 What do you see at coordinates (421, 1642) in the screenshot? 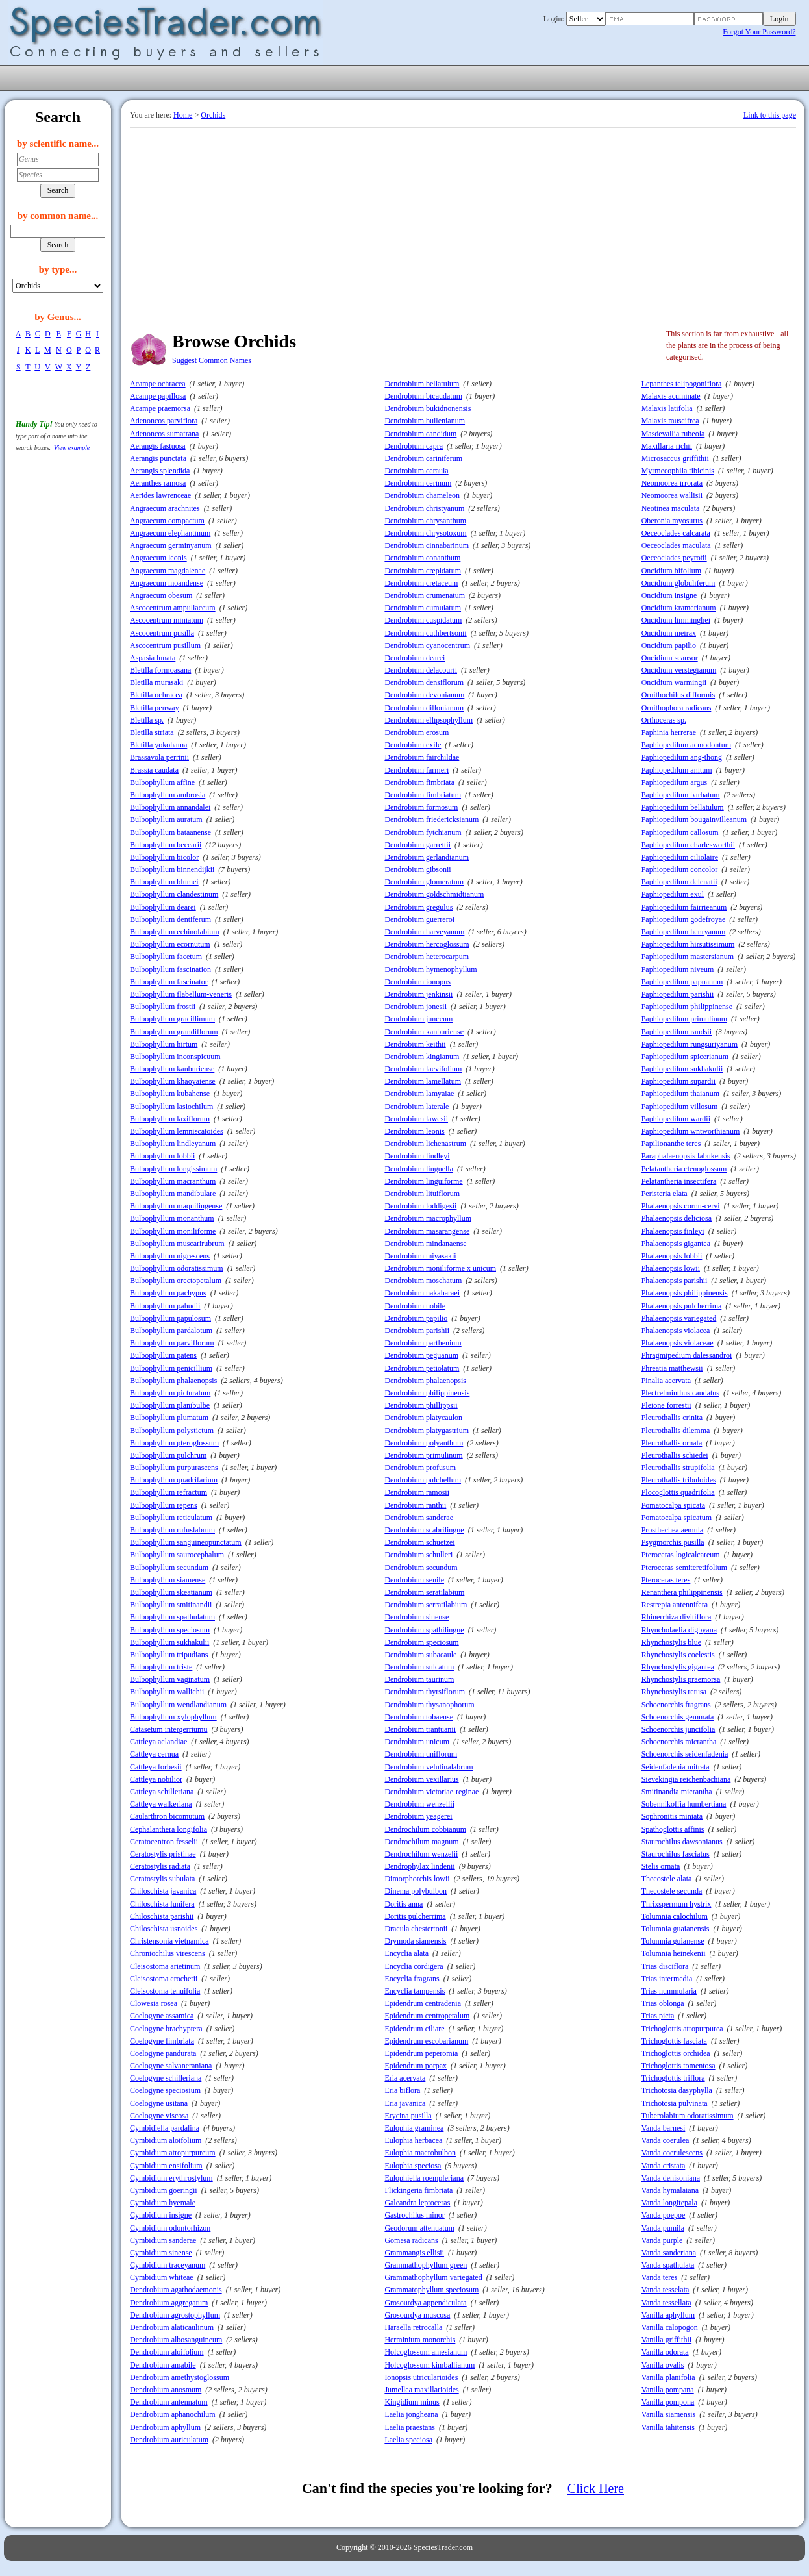
I see `Dendrobium speciosum` at bounding box center [421, 1642].